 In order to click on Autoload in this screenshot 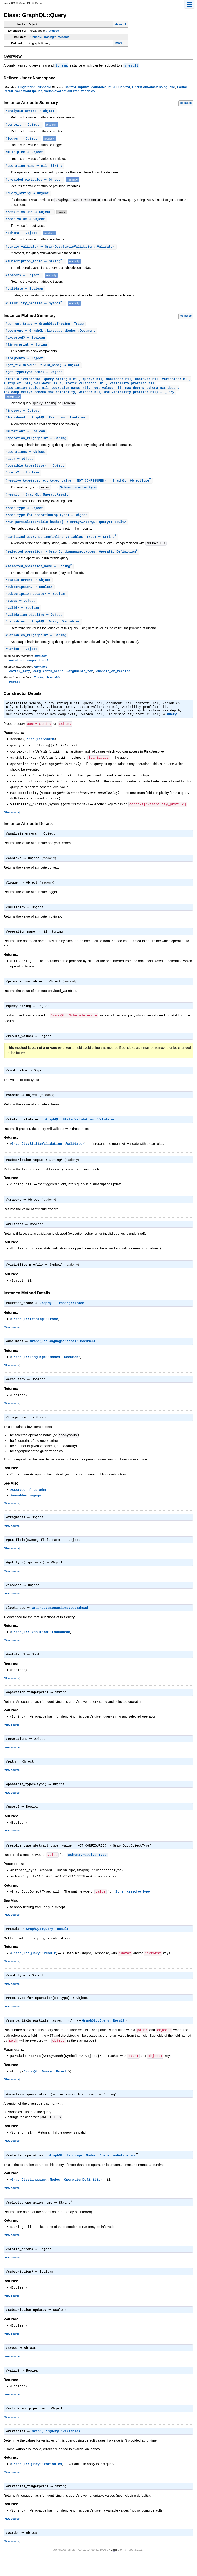, I will do `click(52, 30)`.